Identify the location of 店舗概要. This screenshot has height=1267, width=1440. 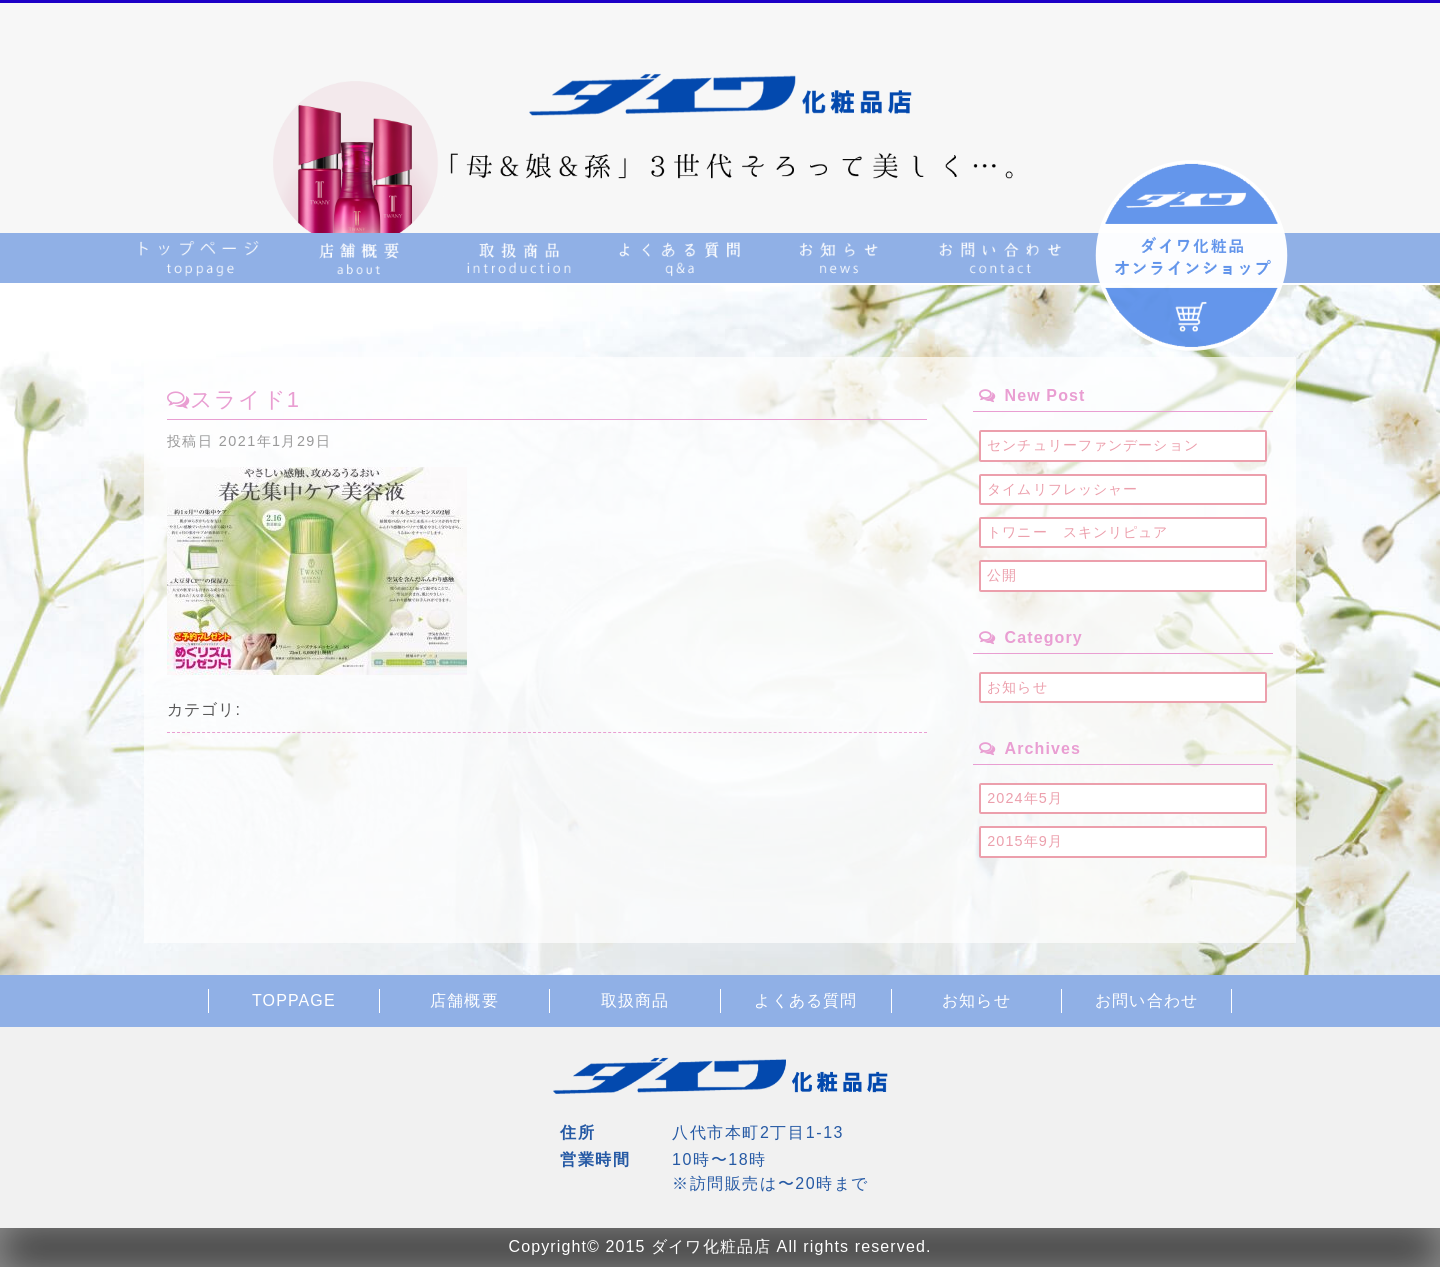
(464, 1000).